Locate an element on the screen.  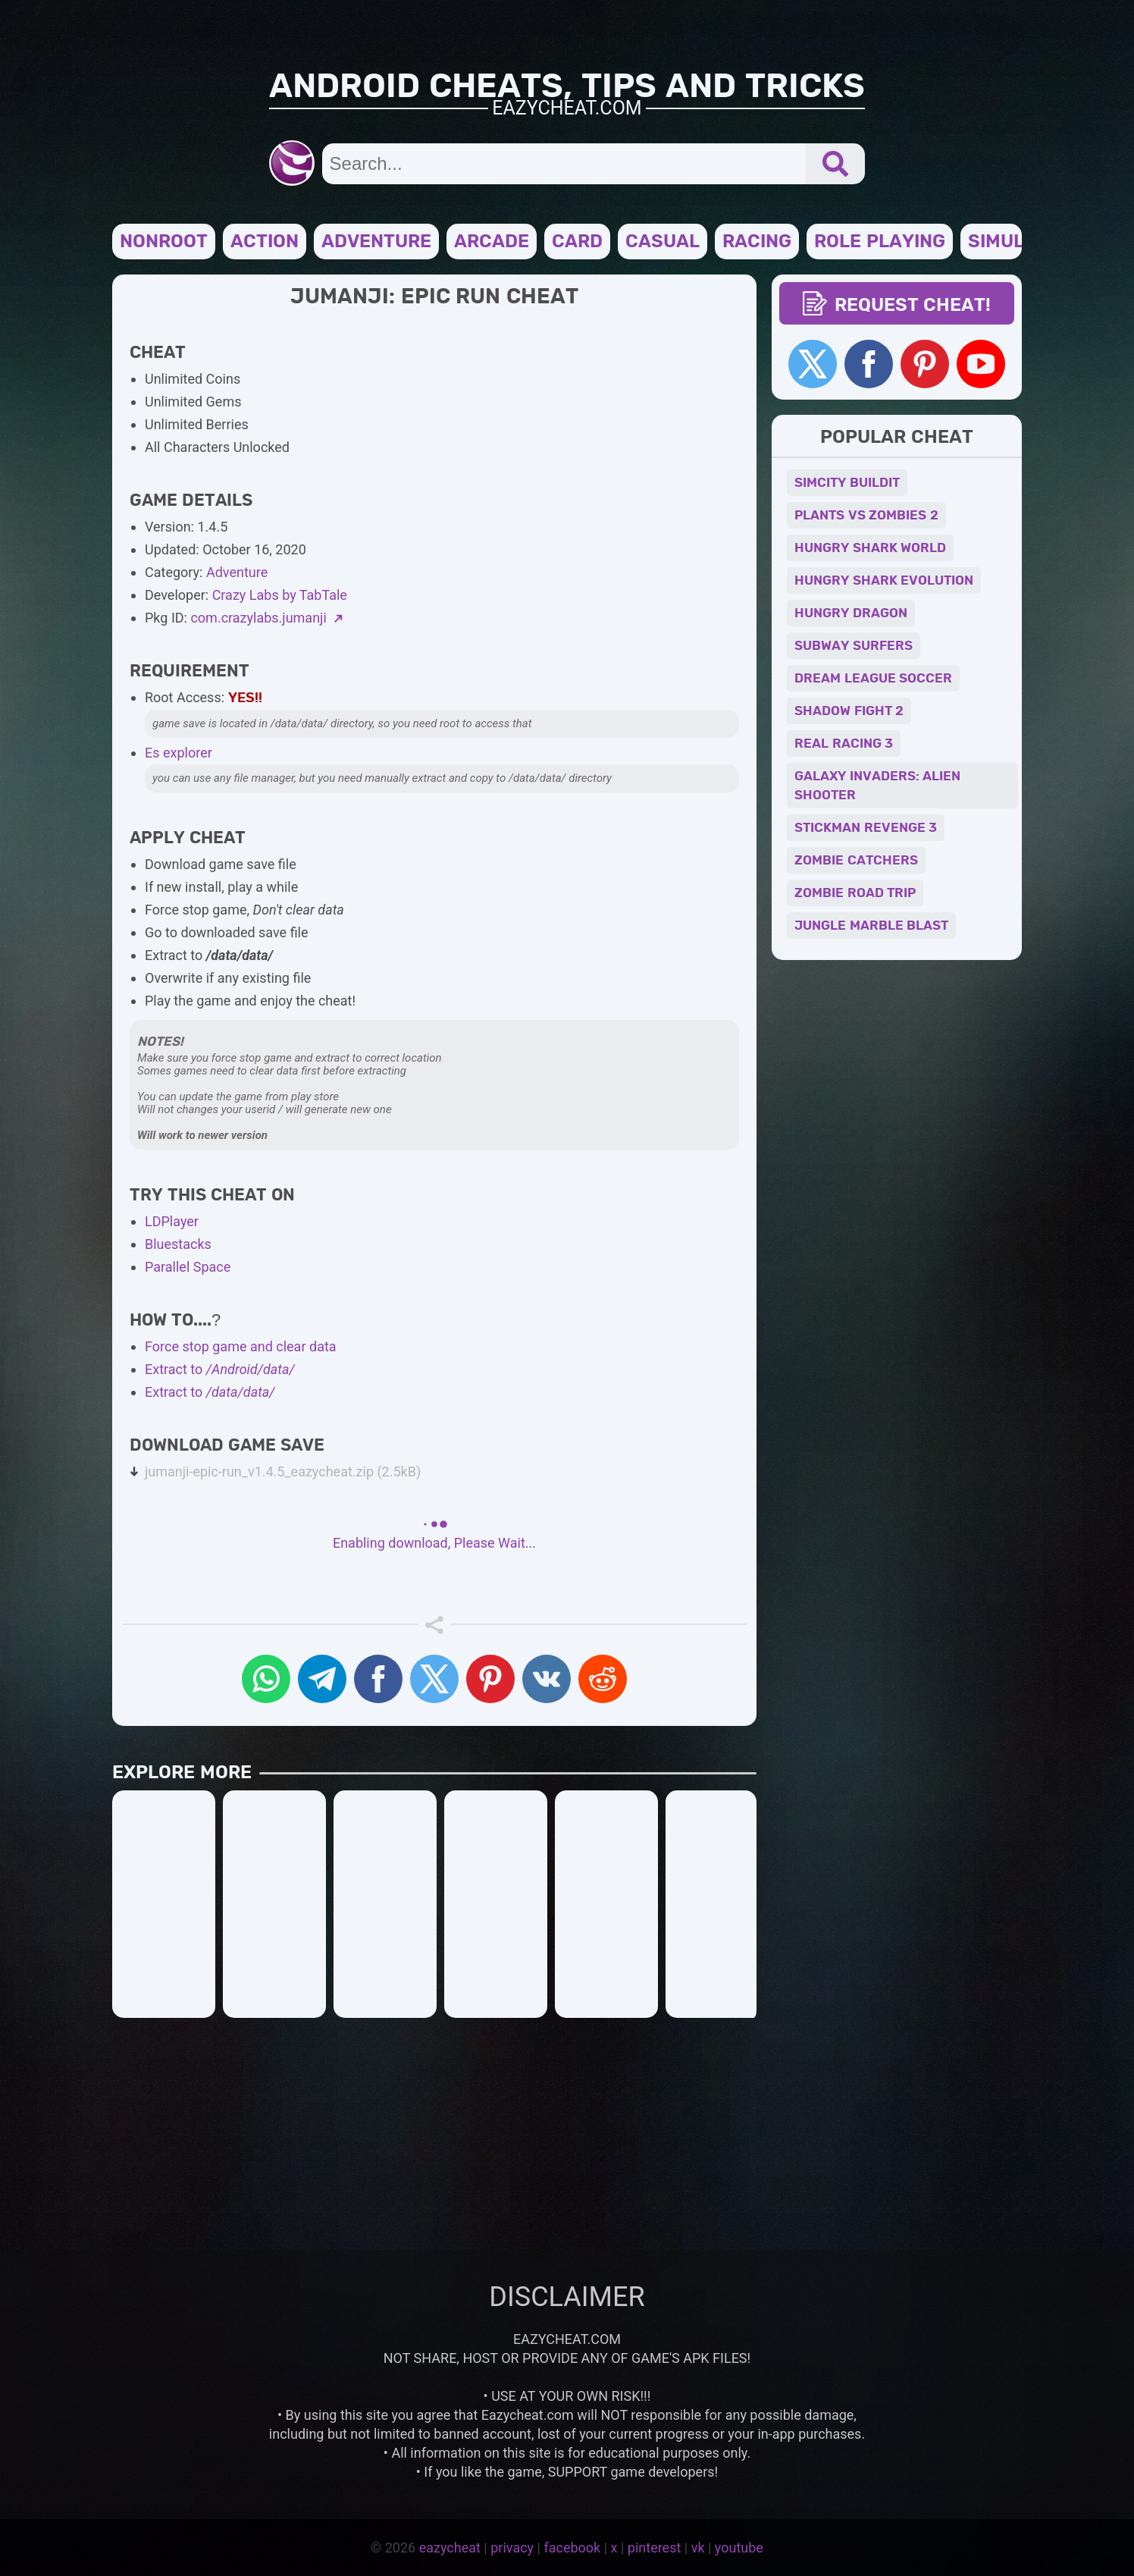
[x-twitter] is located at coordinates (434, 1679).